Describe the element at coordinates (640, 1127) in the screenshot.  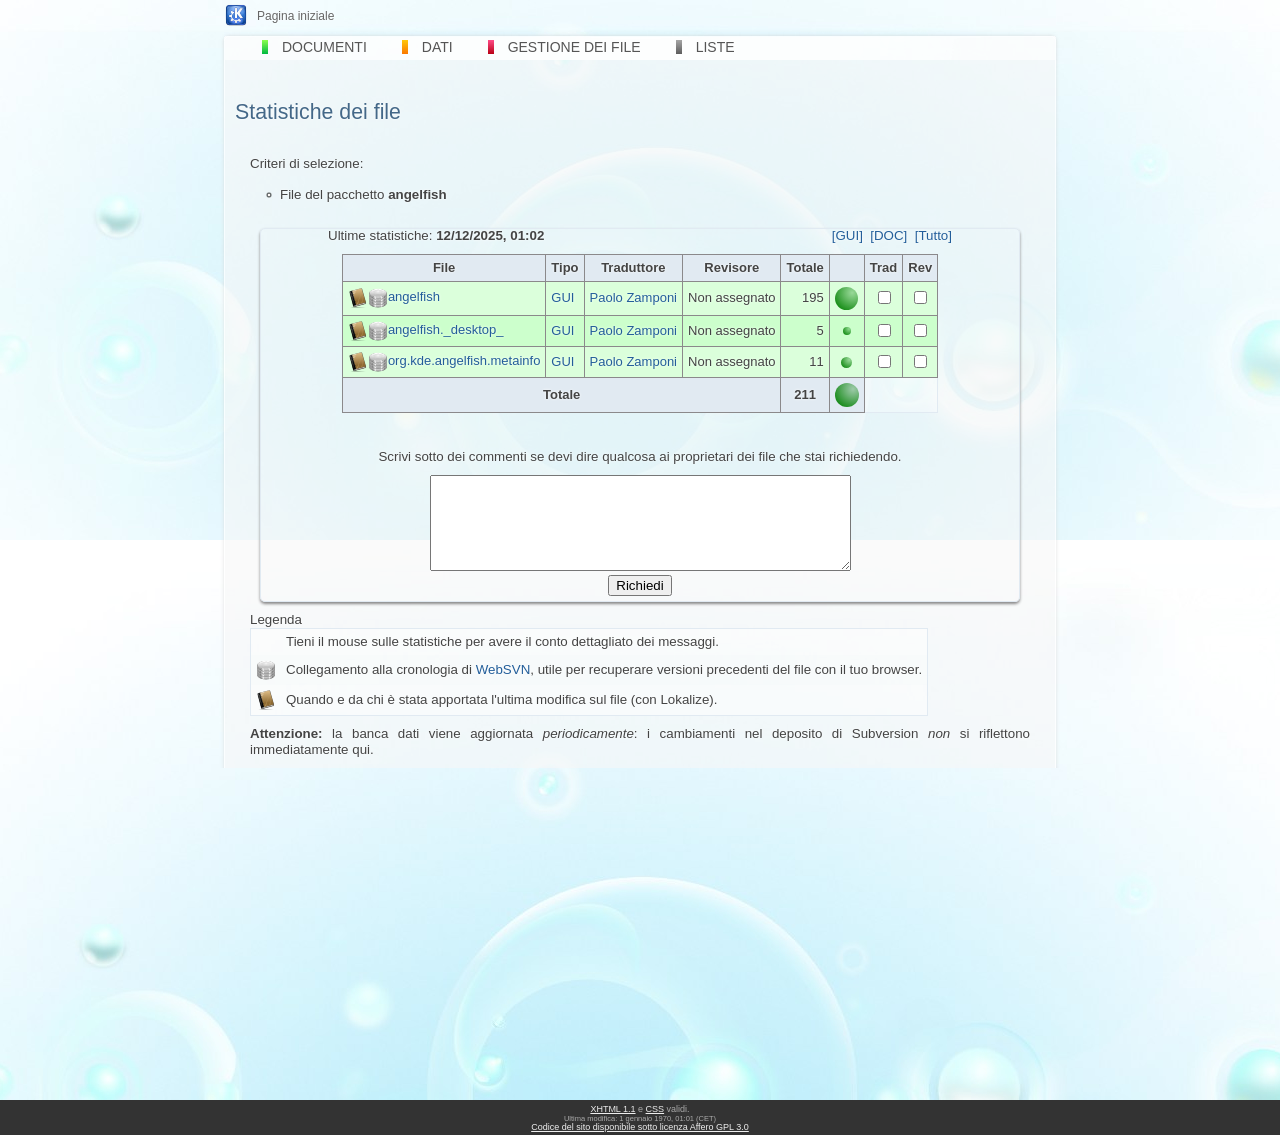
I see `Codice del sito disponibile sotto licenza Affero GPL 3.0` at that location.